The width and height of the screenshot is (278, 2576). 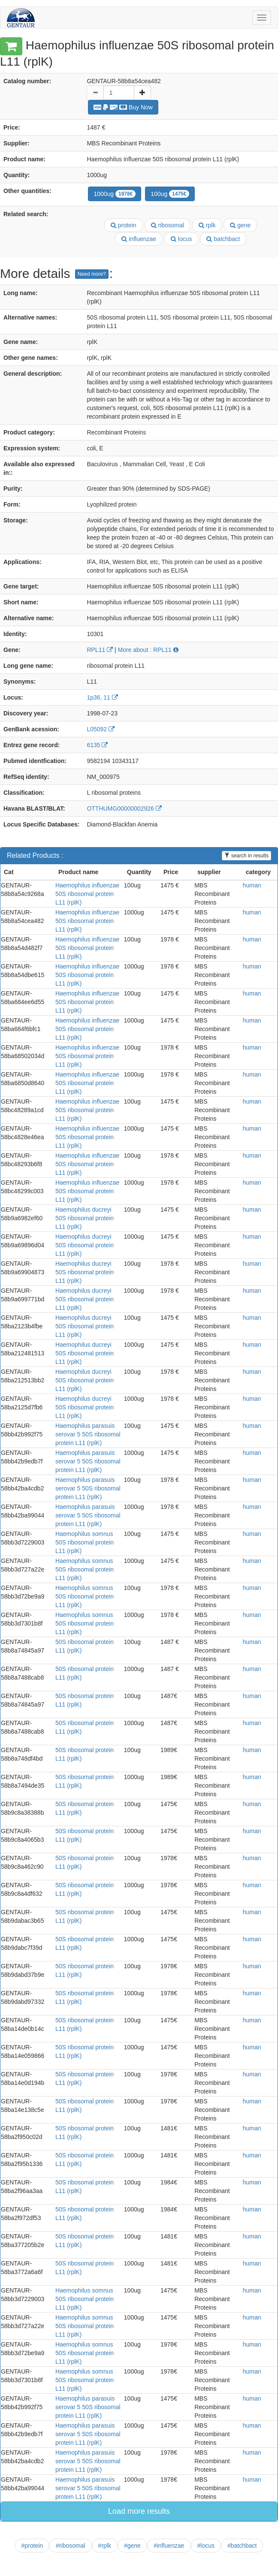 What do you see at coordinates (100, 649) in the screenshot?
I see `RPL11` at bounding box center [100, 649].